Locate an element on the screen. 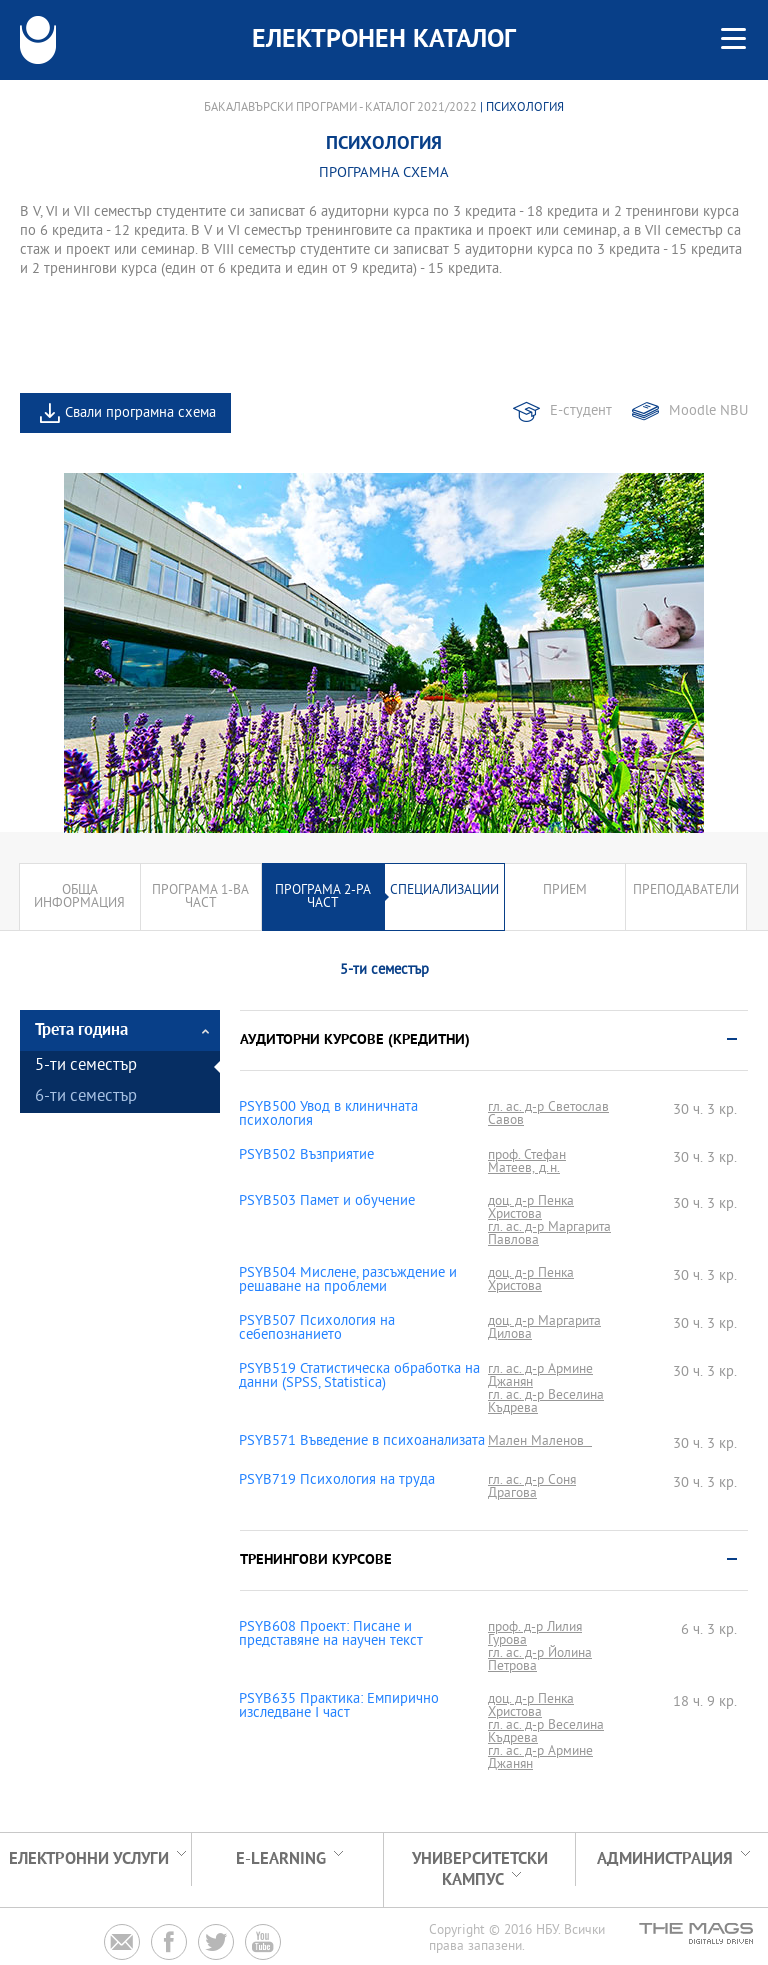  Е-студент is located at coordinates (581, 411).